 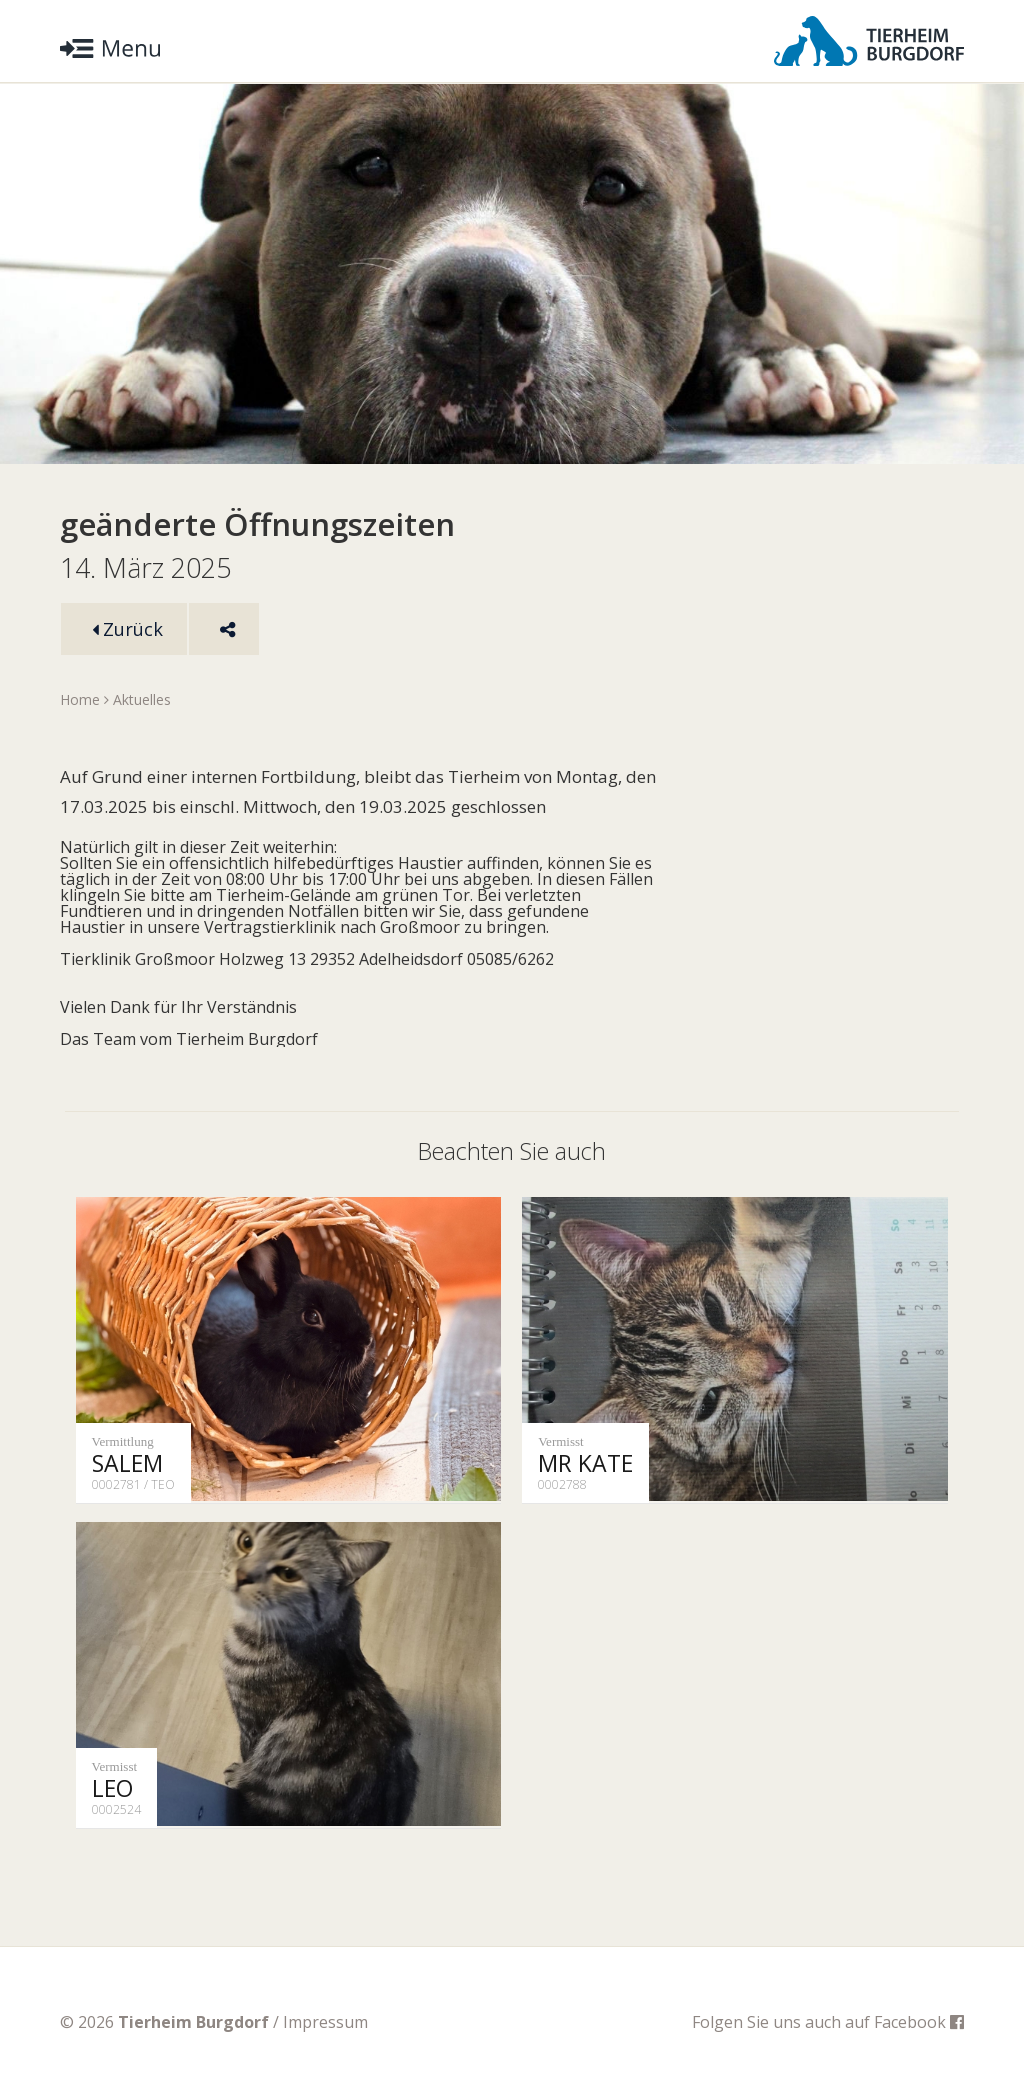 What do you see at coordinates (127, 629) in the screenshot?
I see `Zurück` at bounding box center [127, 629].